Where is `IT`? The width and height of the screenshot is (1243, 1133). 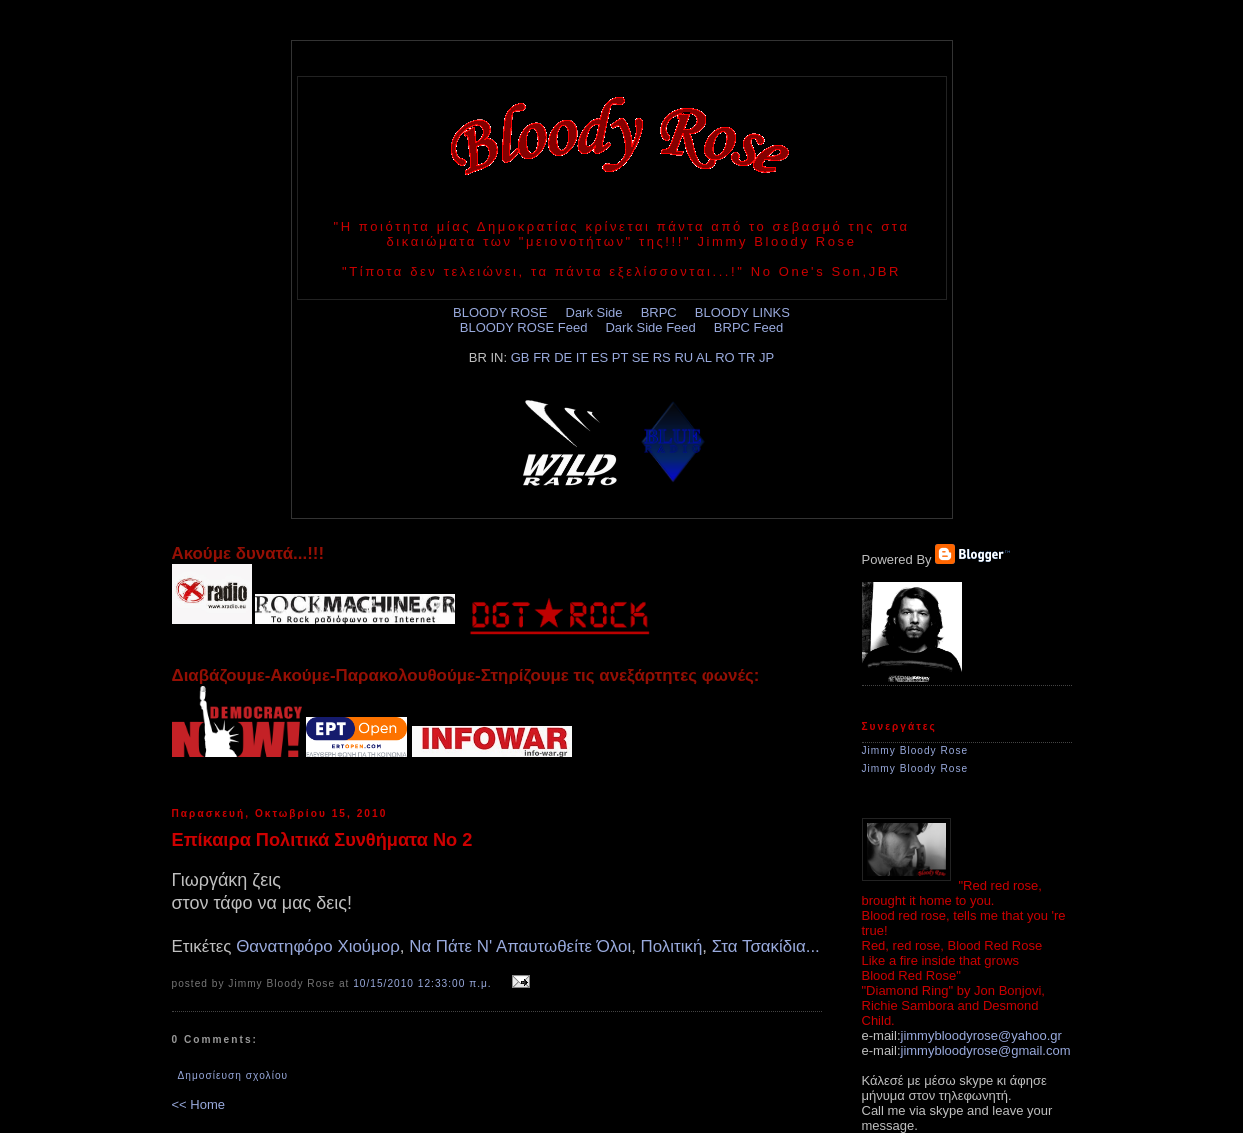 IT is located at coordinates (581, 357).